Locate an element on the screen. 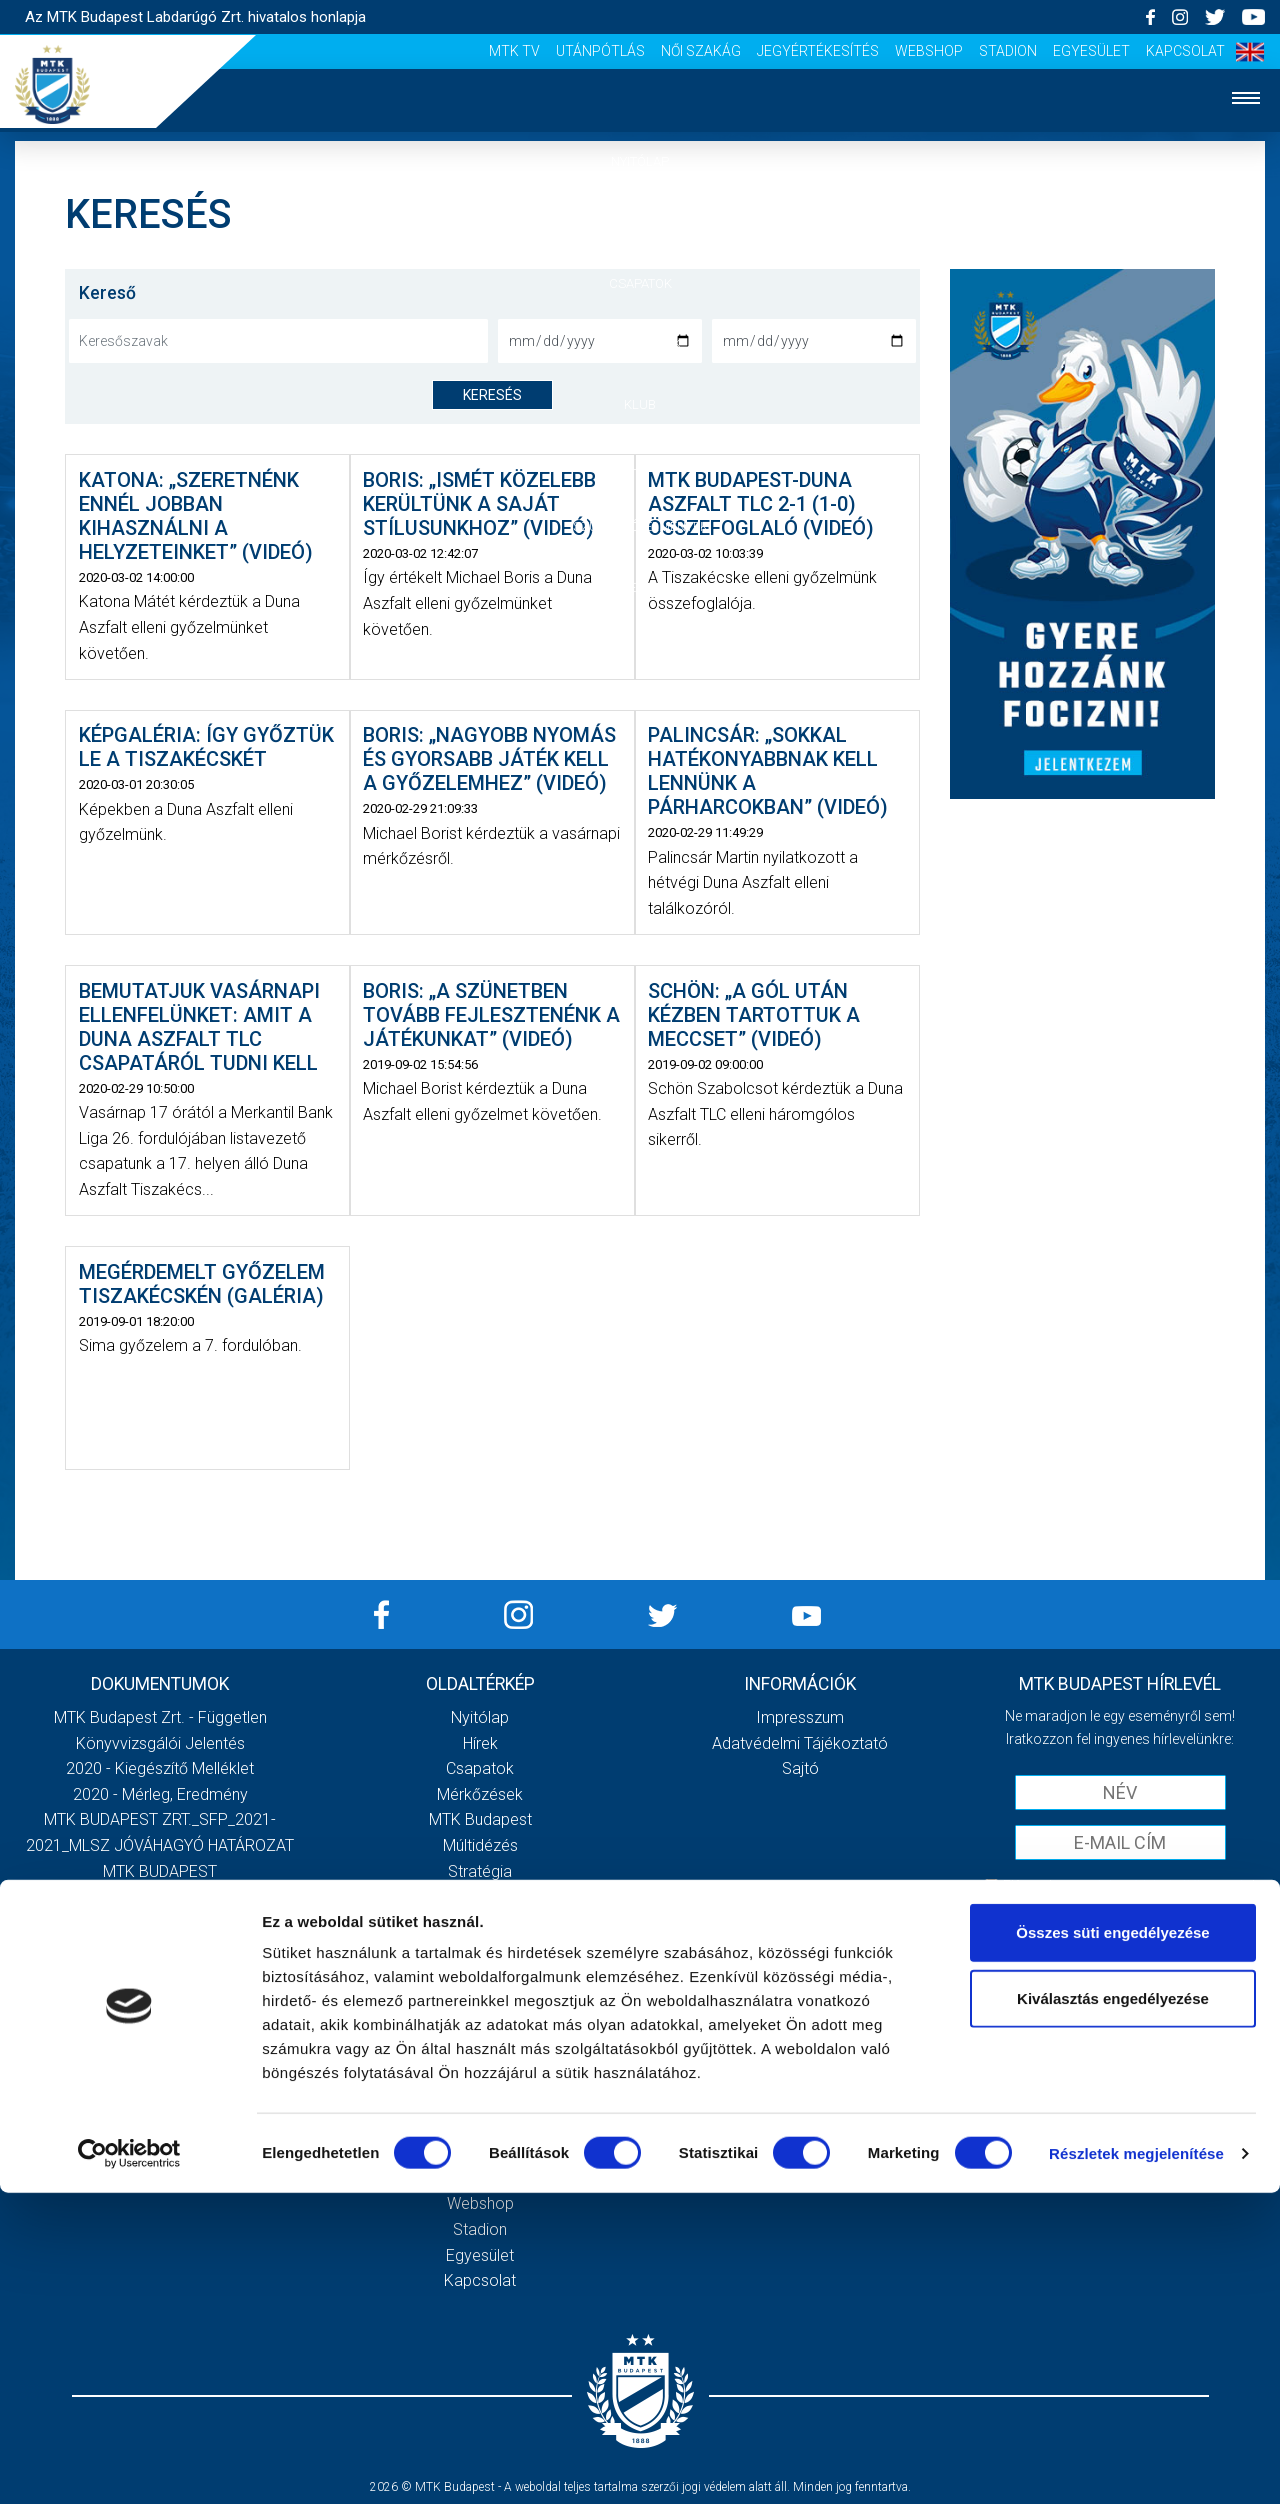  Női Szakág is located at coordinates (701, 51).